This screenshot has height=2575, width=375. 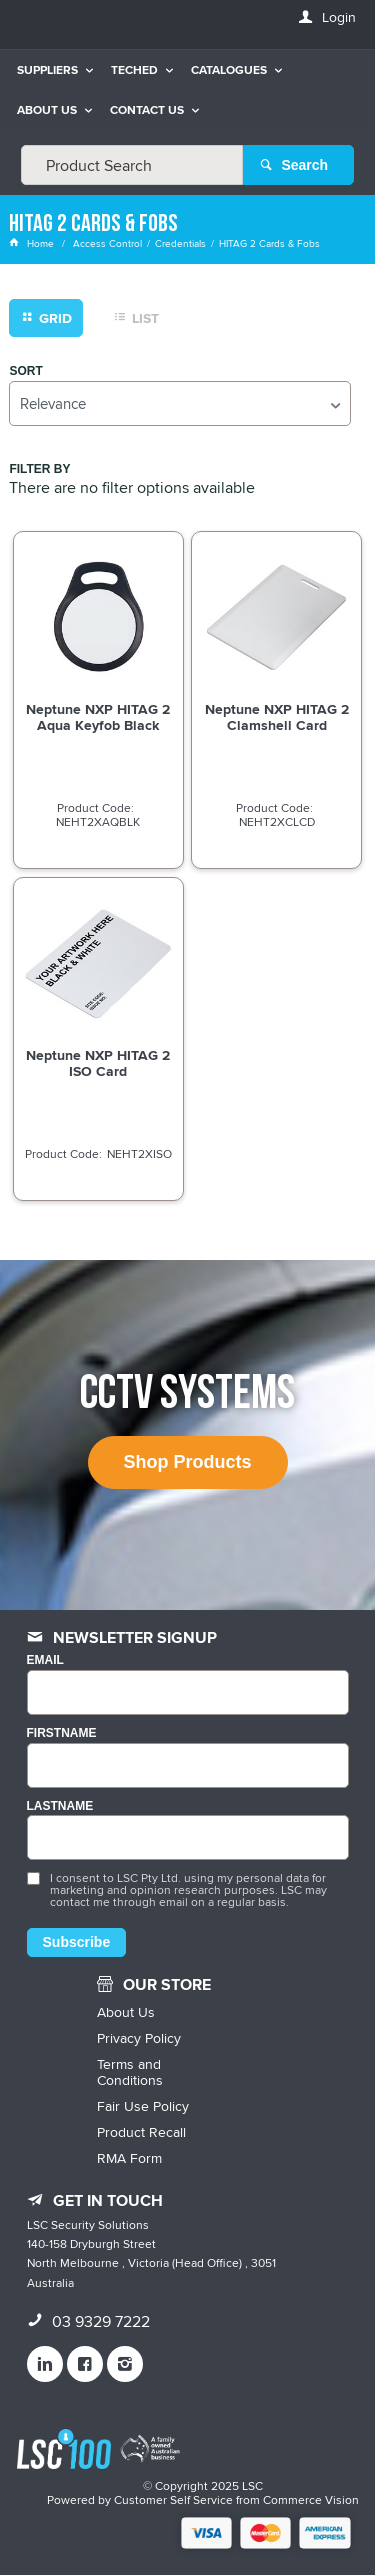 I want to click on Sort, so click(x=25, y=371).